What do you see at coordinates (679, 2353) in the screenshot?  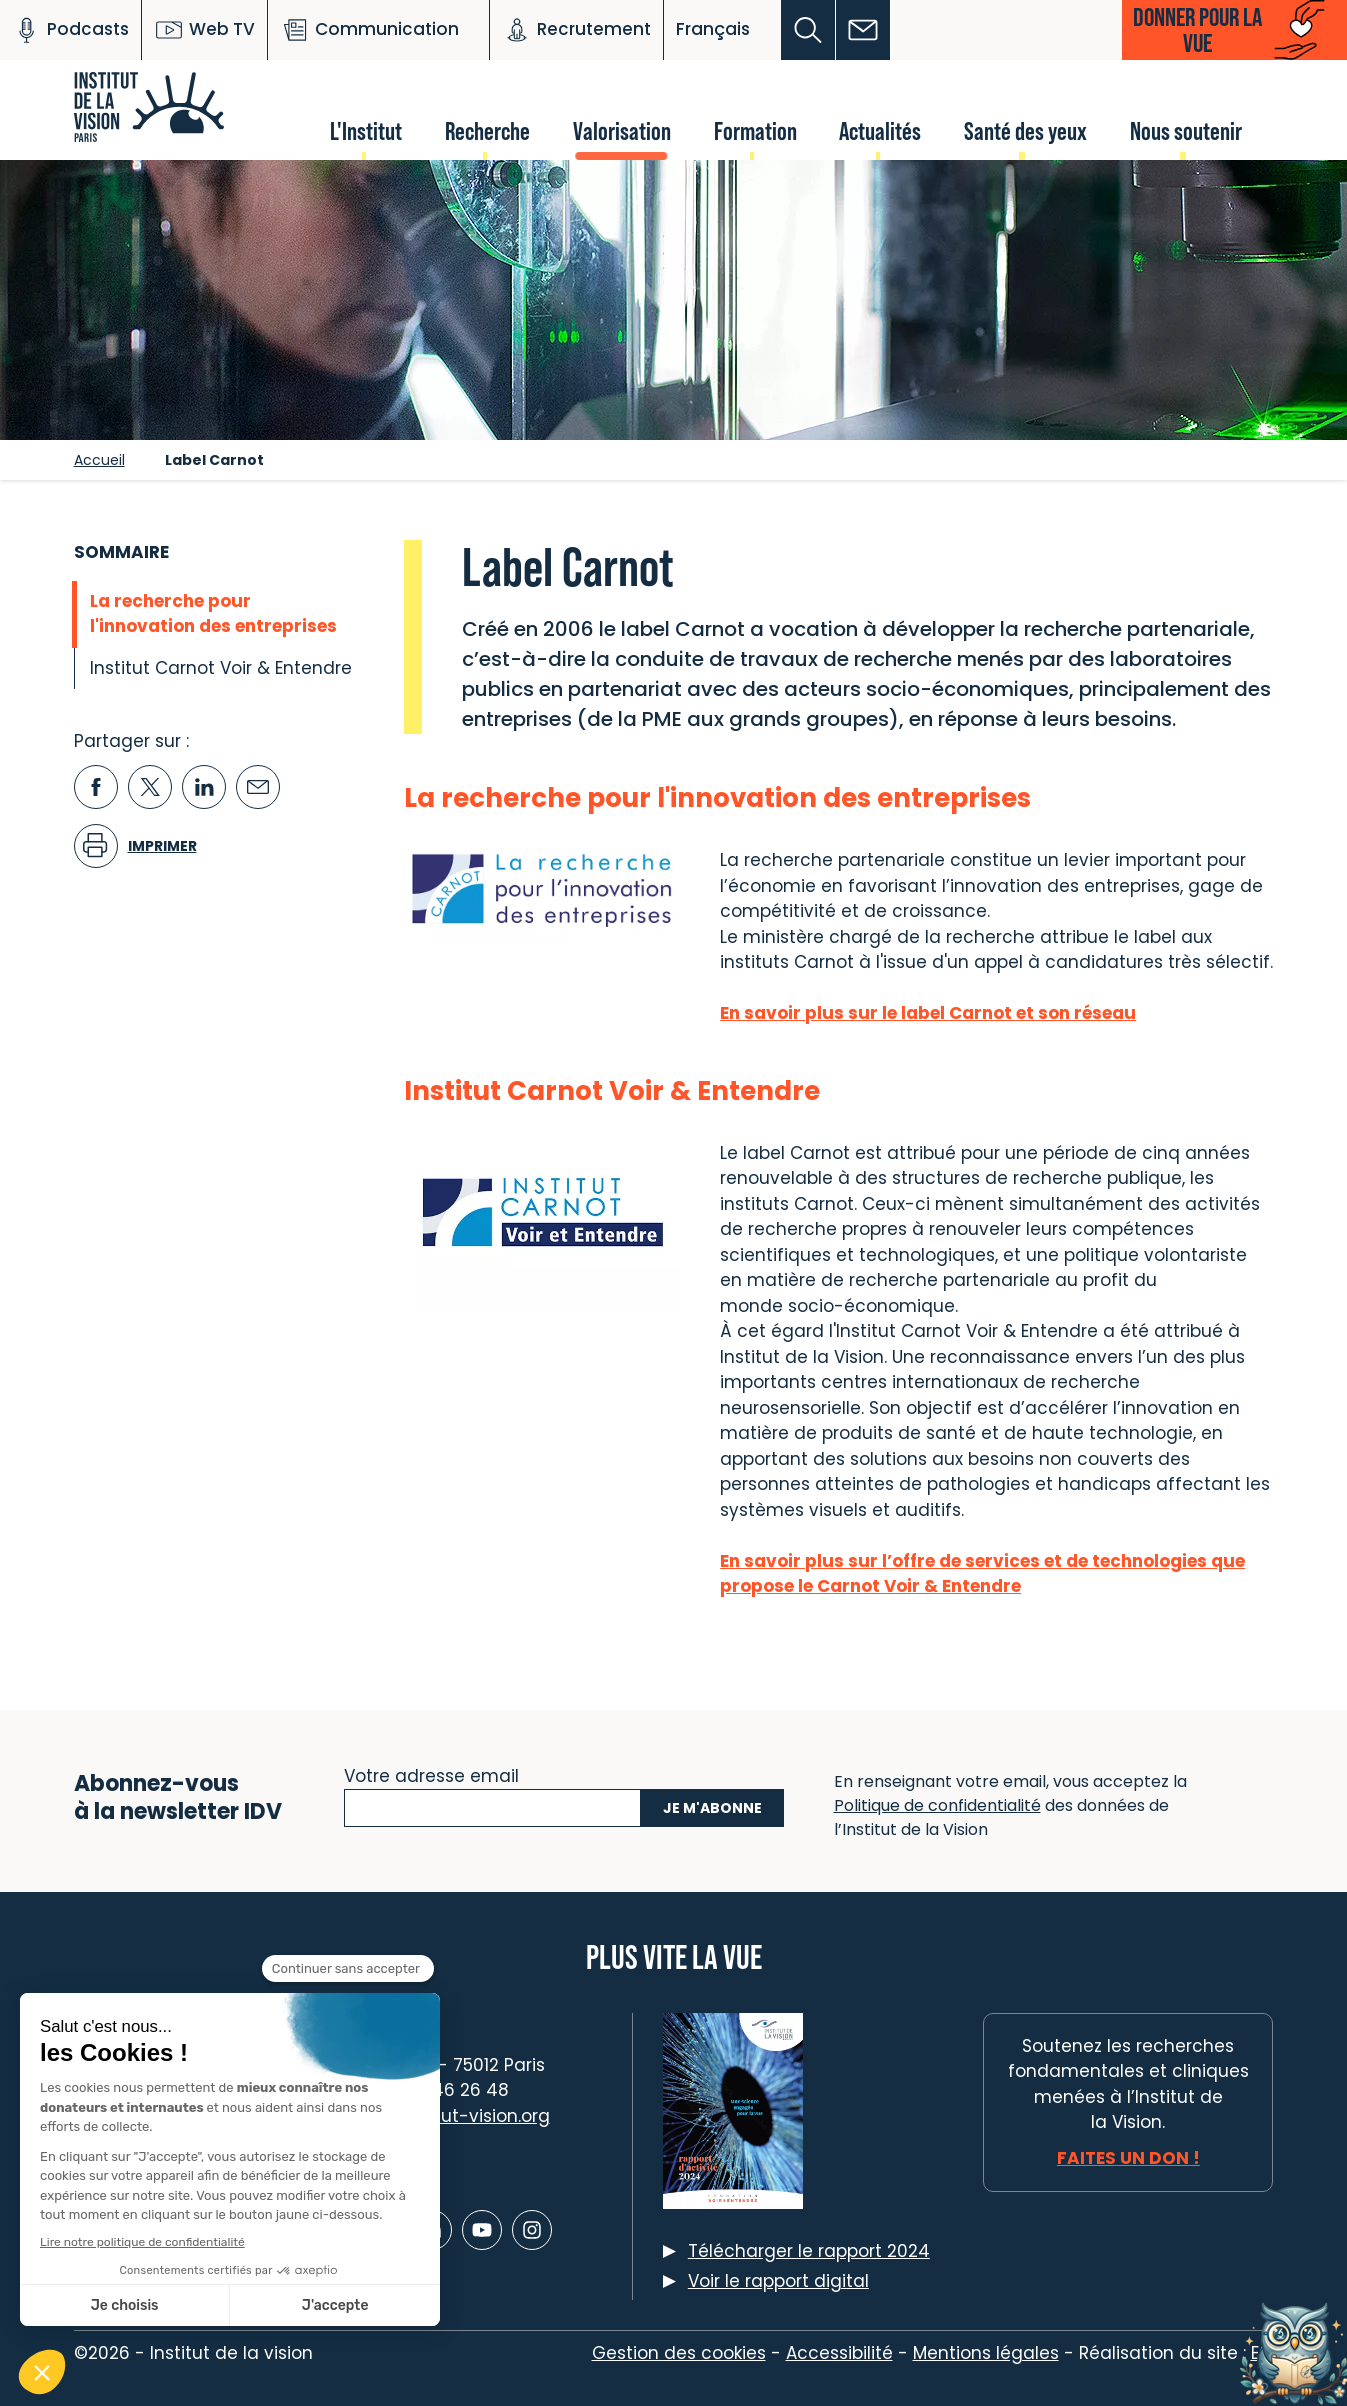 I see `Gestion des cookies` at bounding box center [679, 2353].